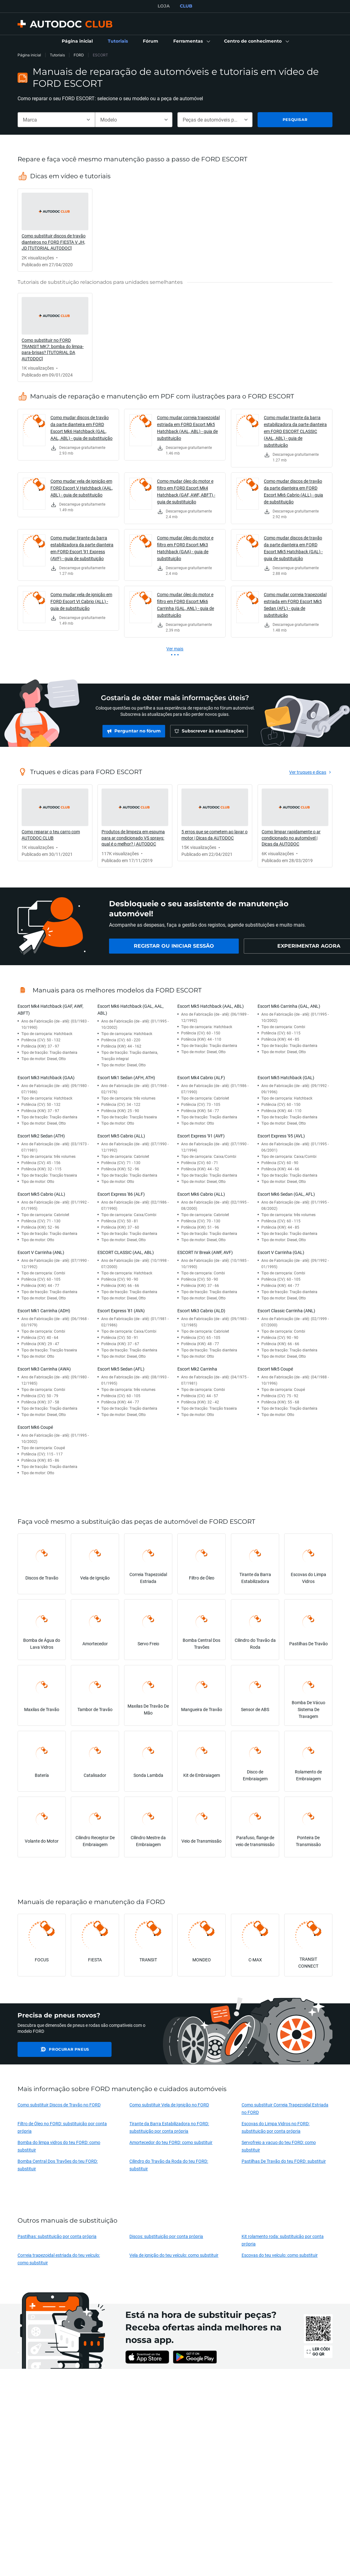 The image size is (350, 2576). I want to click on Escort Express '81 (AVA), so click(121, 1311).